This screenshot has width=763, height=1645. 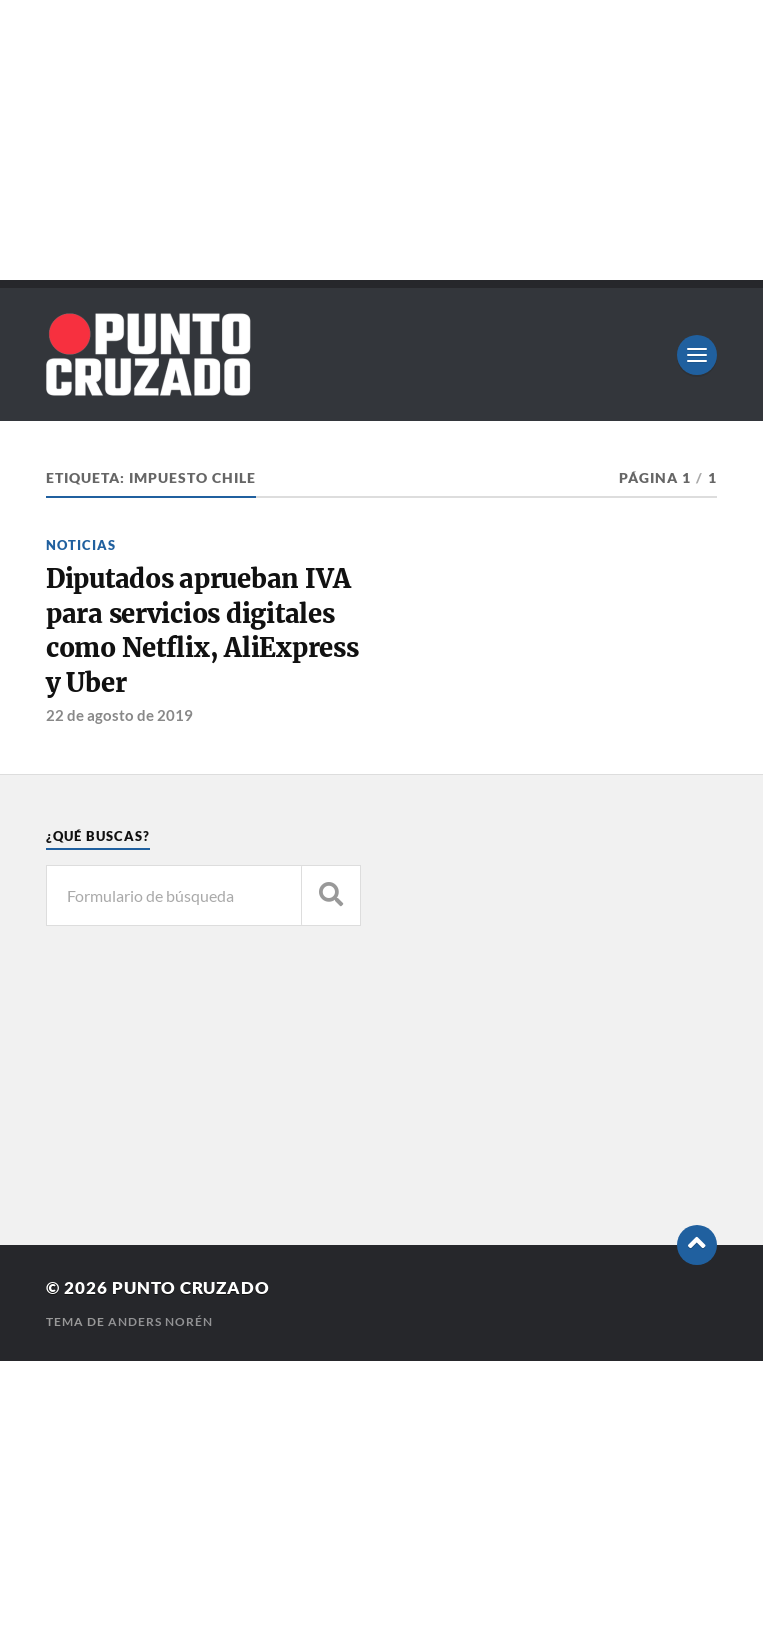 I want to click on 22 de agosto de 2019, so click(x=119, y=715).